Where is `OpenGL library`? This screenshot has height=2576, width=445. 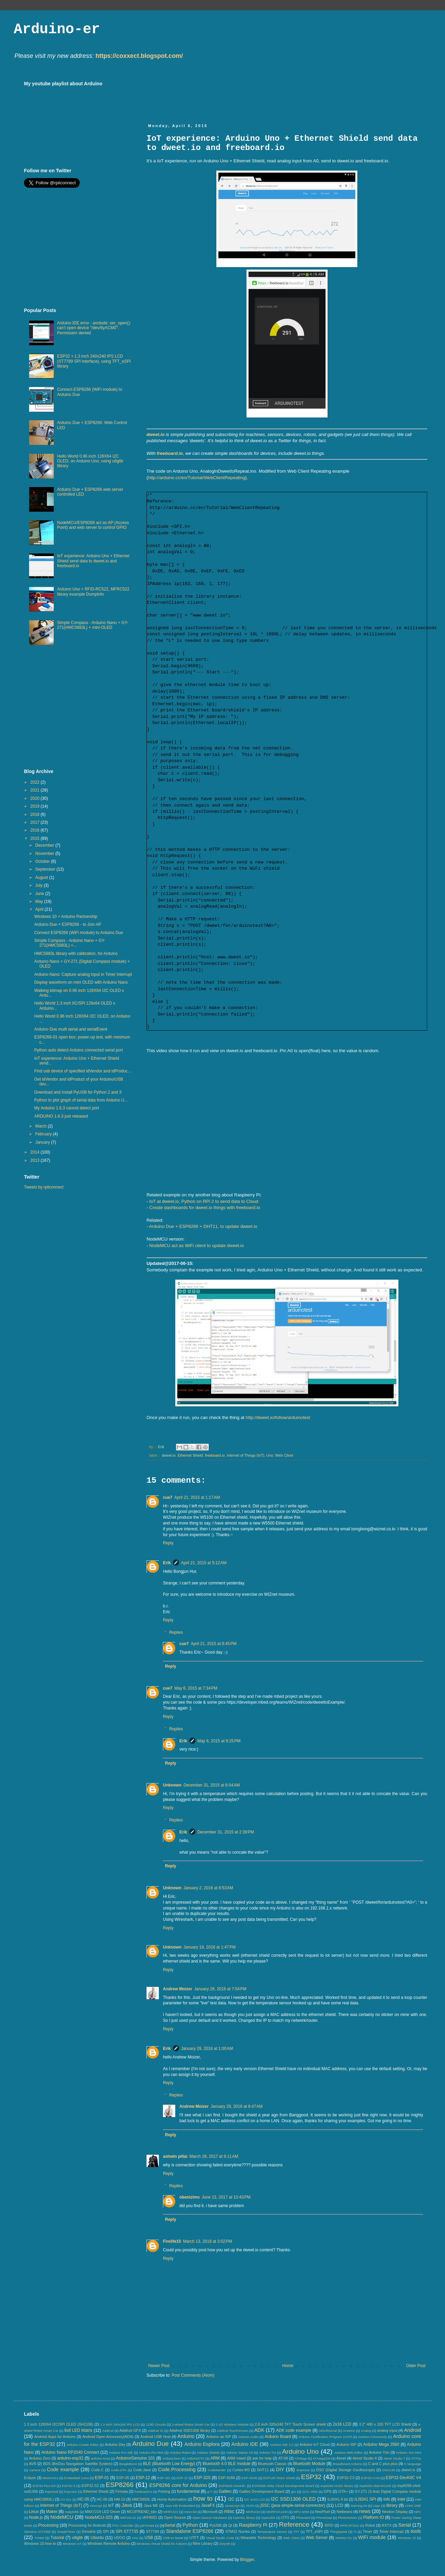
OpenGL library is located at coordinates (244, 2517).